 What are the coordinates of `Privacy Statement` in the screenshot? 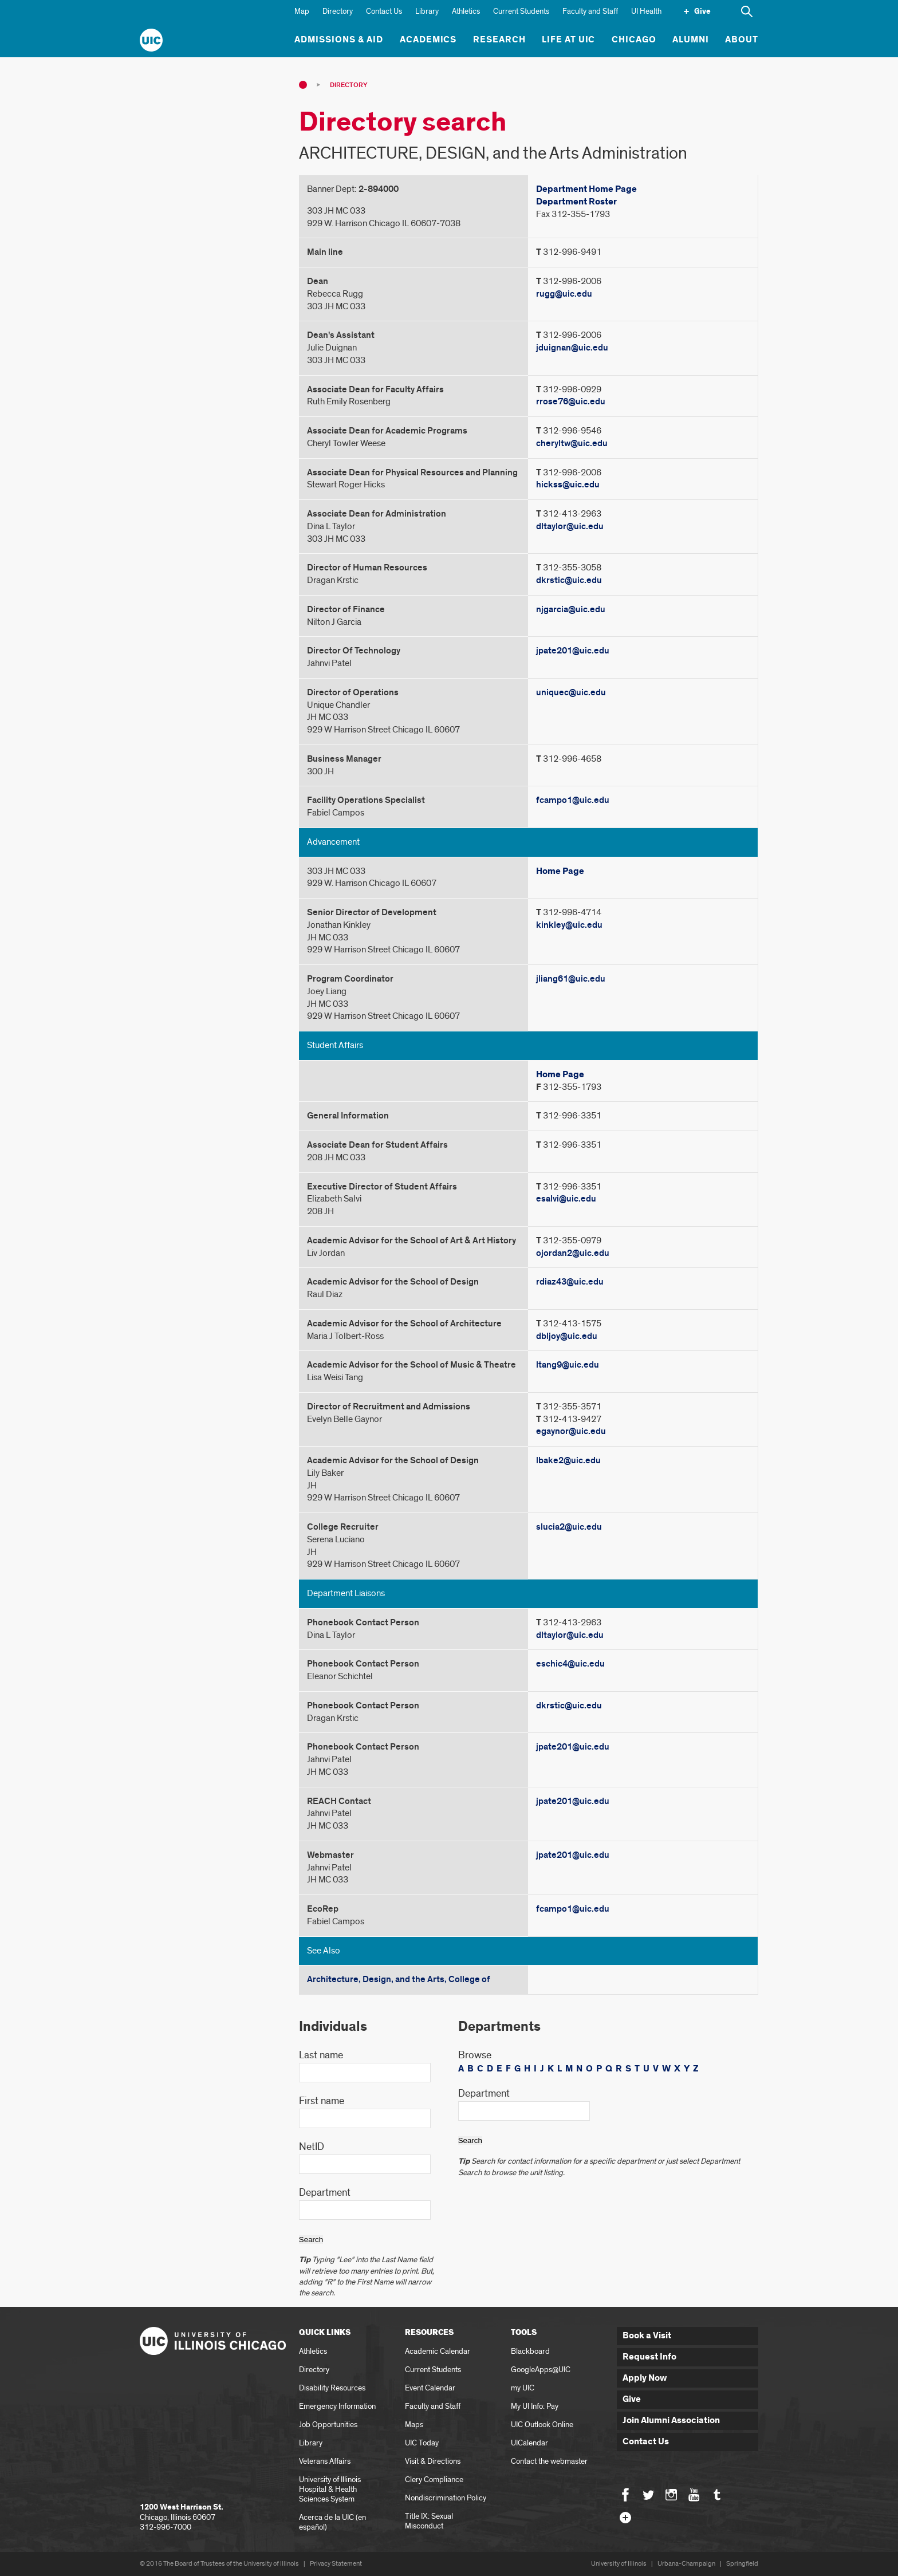 It's located at (336, 2563).